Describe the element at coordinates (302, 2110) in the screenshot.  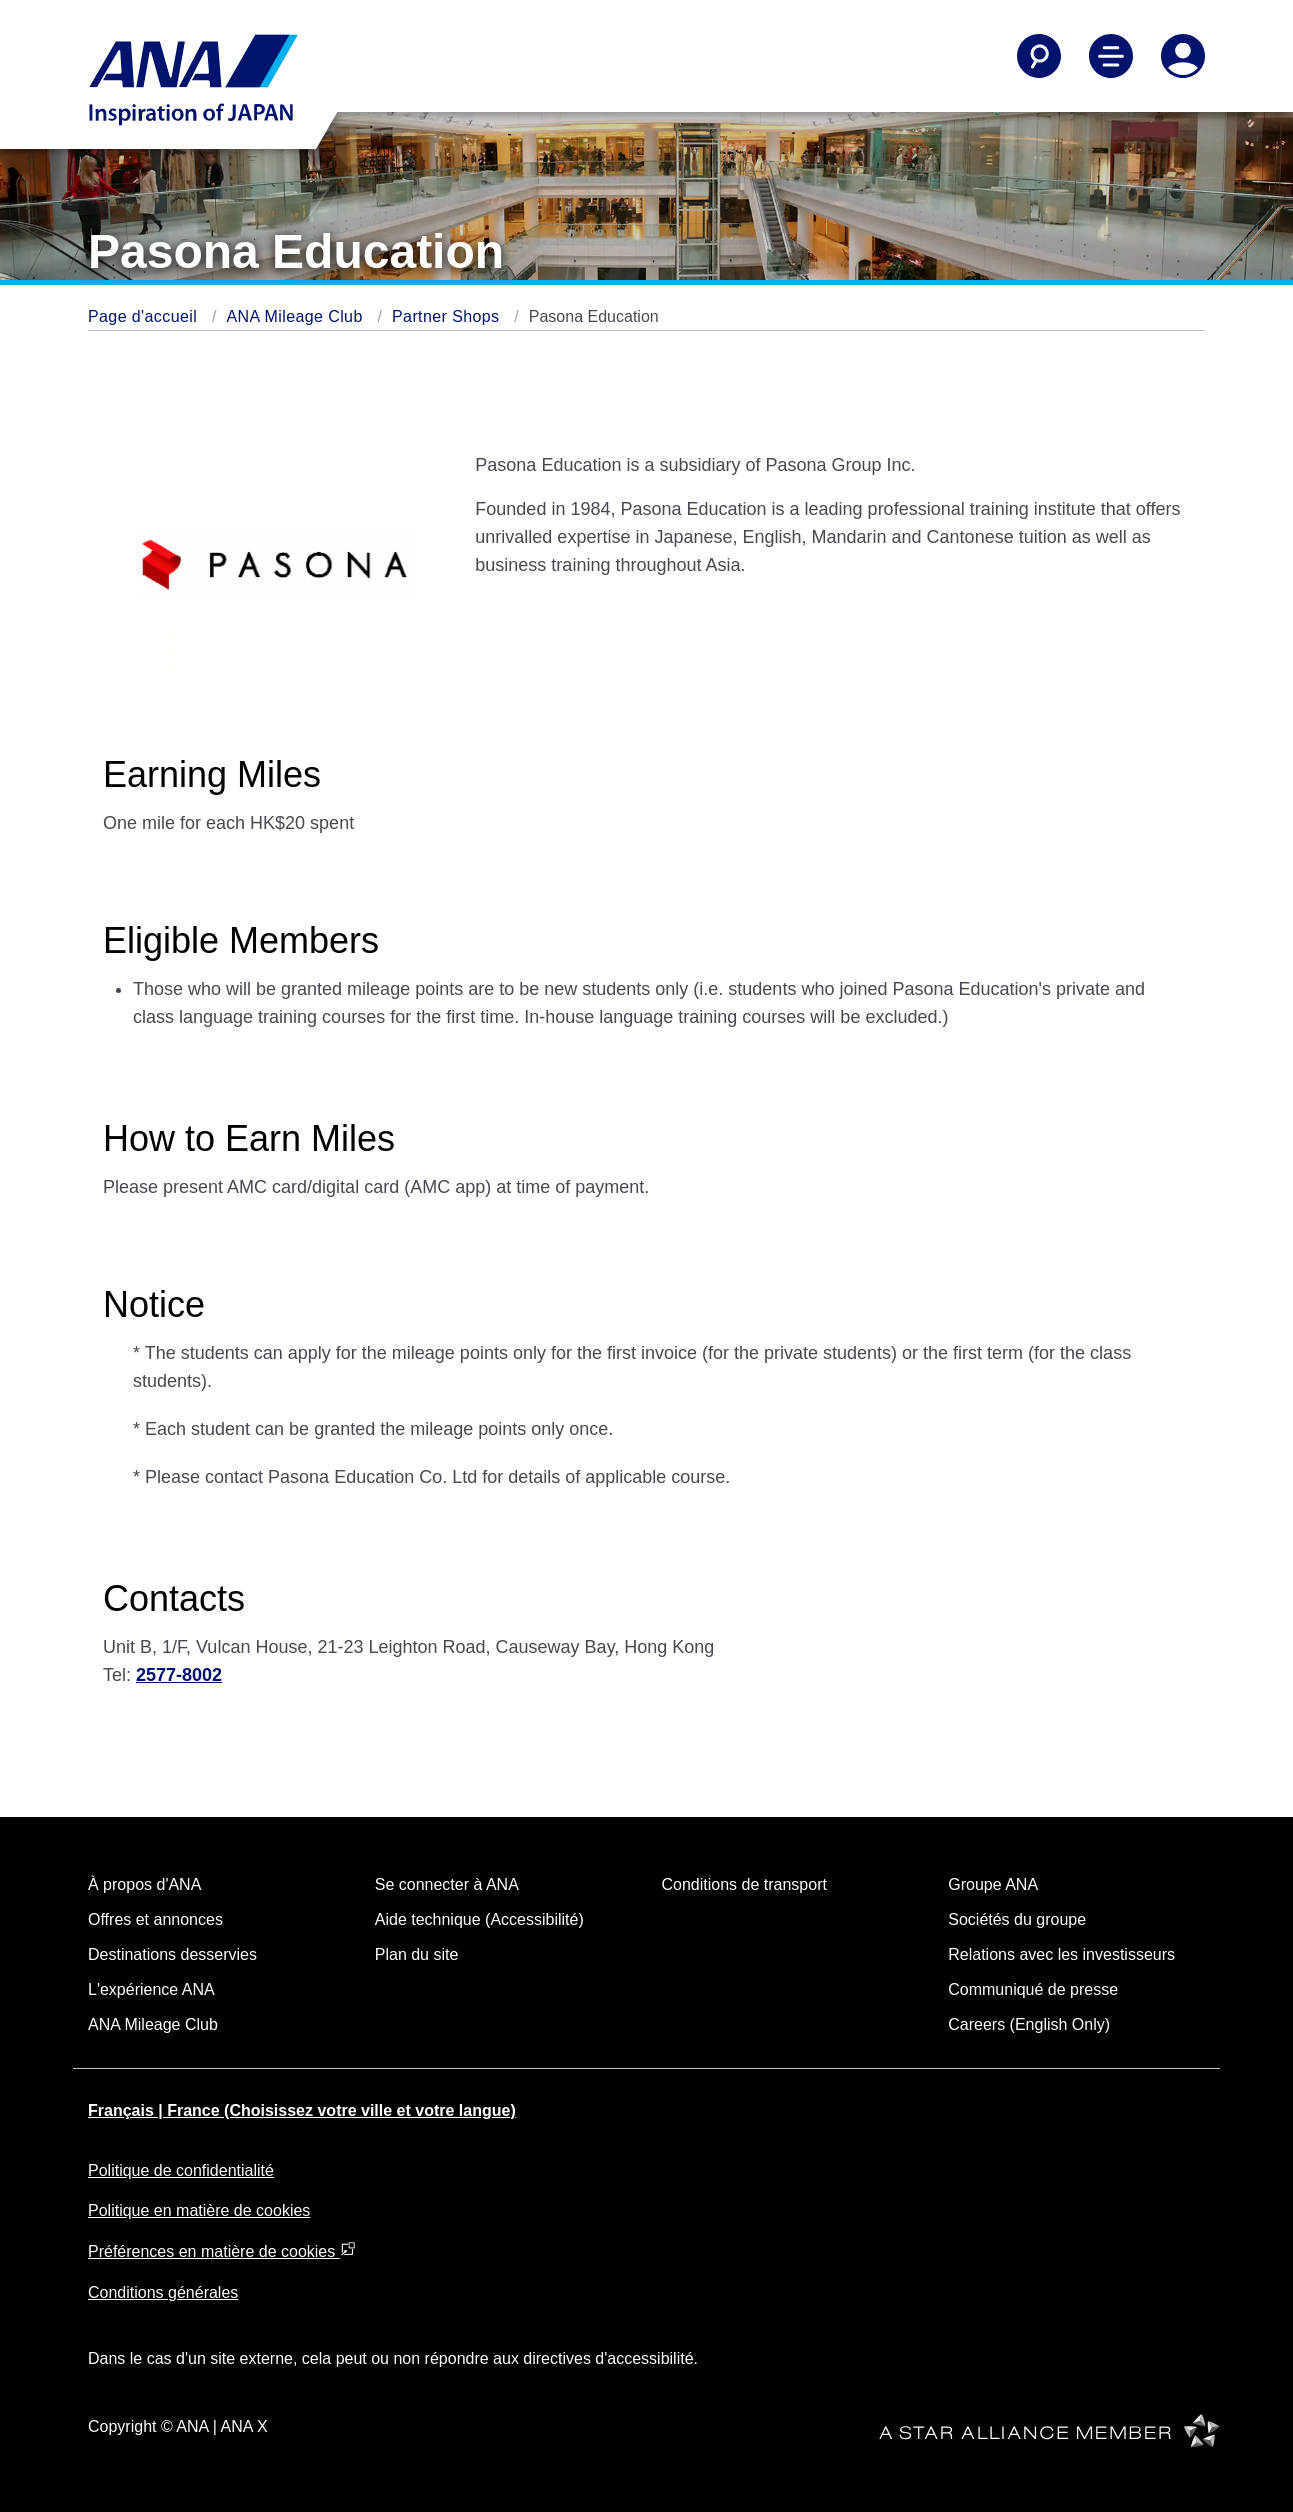
I see `Français | France (Choisissez votre ville et votre langue)` at that location.